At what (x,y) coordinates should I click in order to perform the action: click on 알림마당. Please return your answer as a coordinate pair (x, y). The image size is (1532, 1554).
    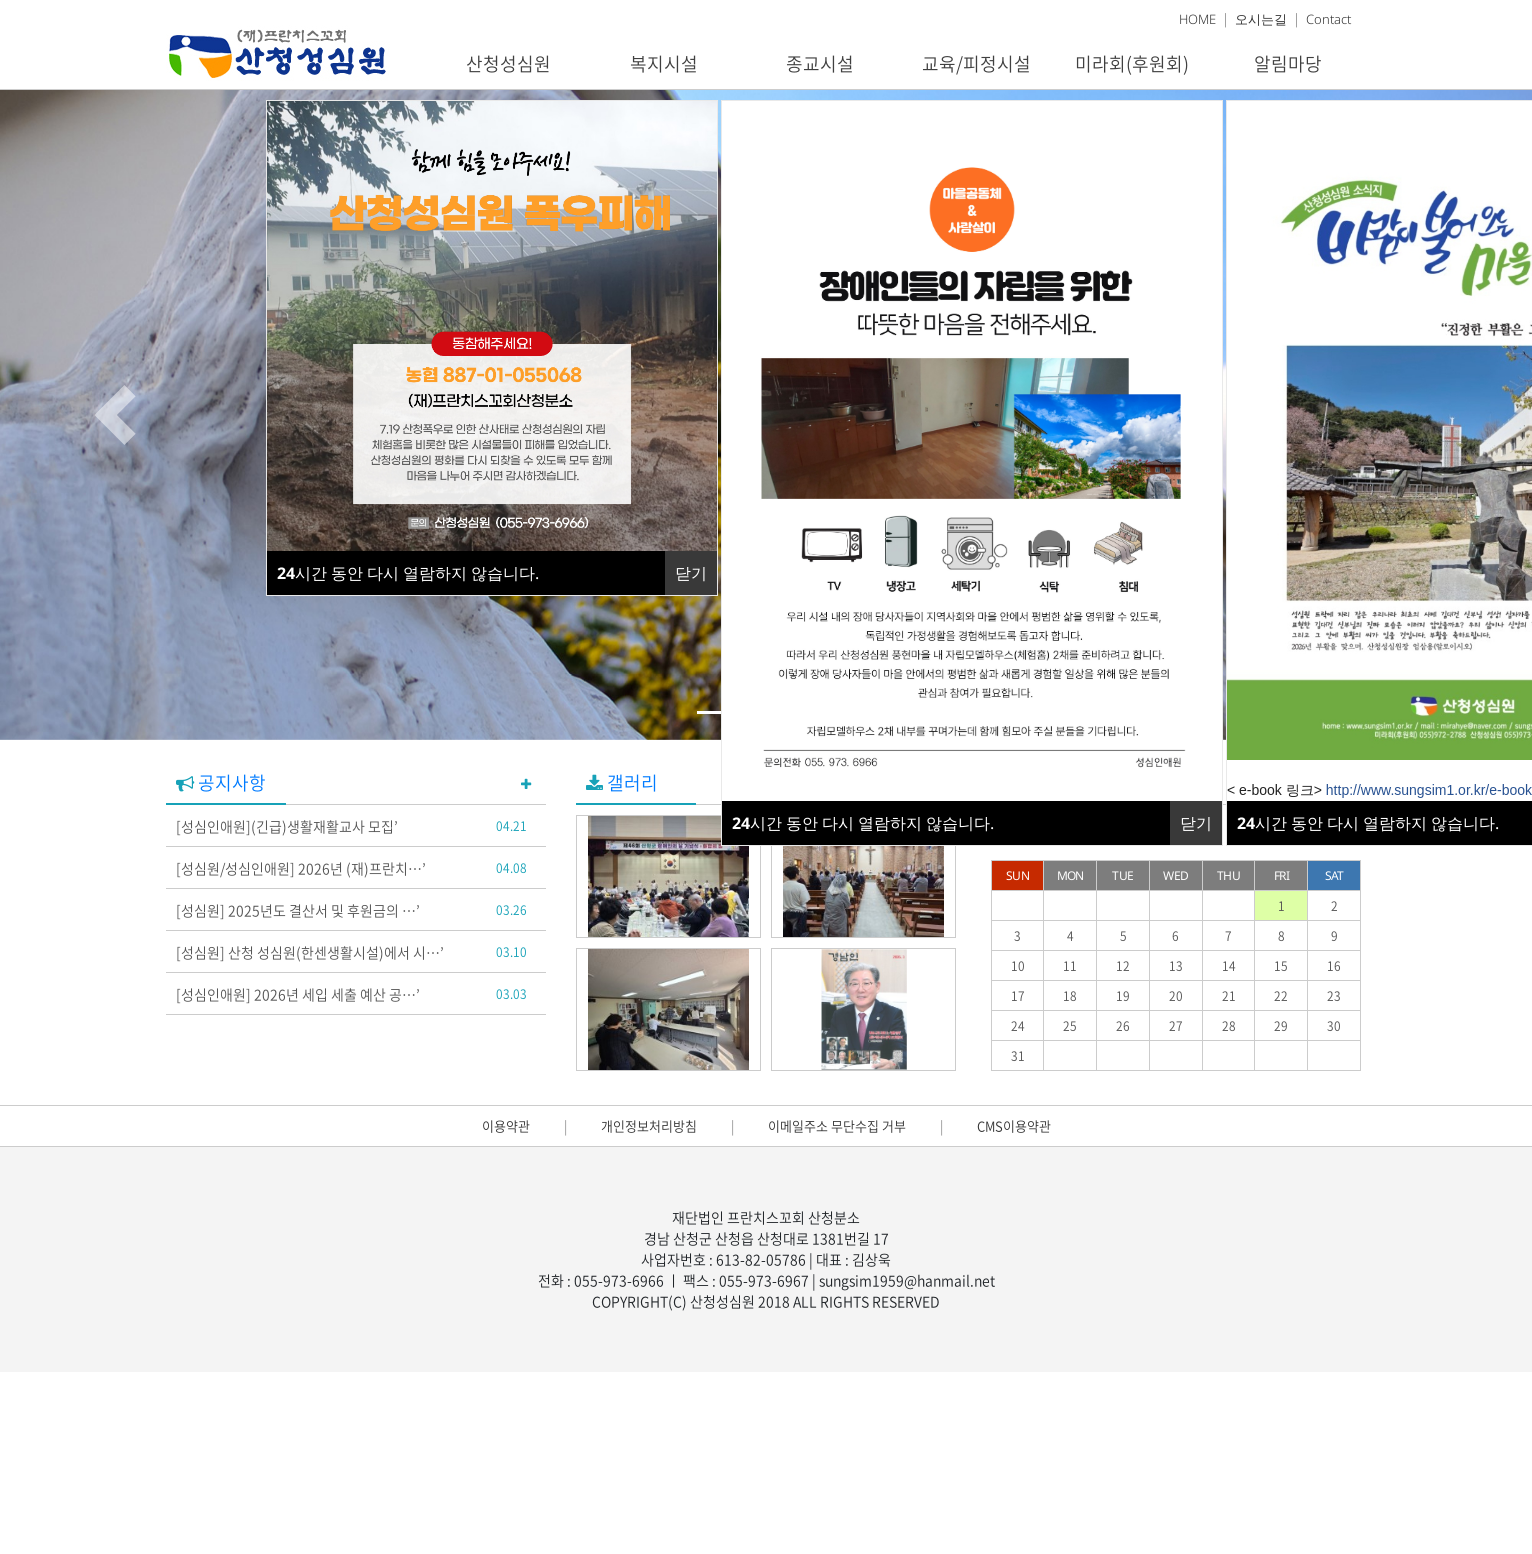
    Looking at the image, I should click on (1288, 63).